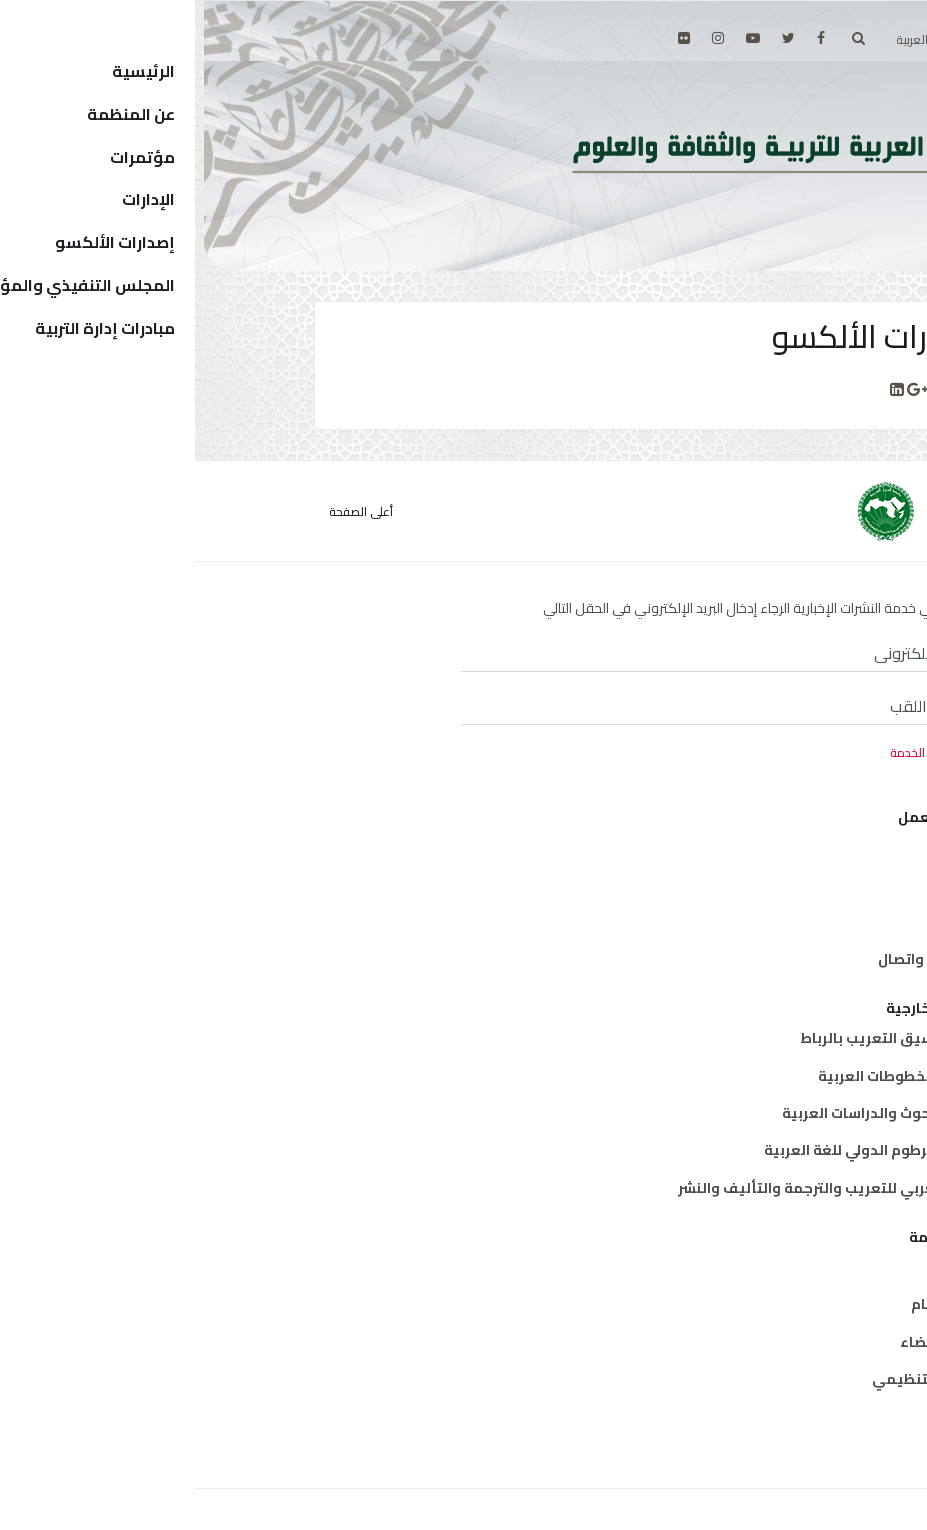  I want to click on ثقافة, so click(774, 884).